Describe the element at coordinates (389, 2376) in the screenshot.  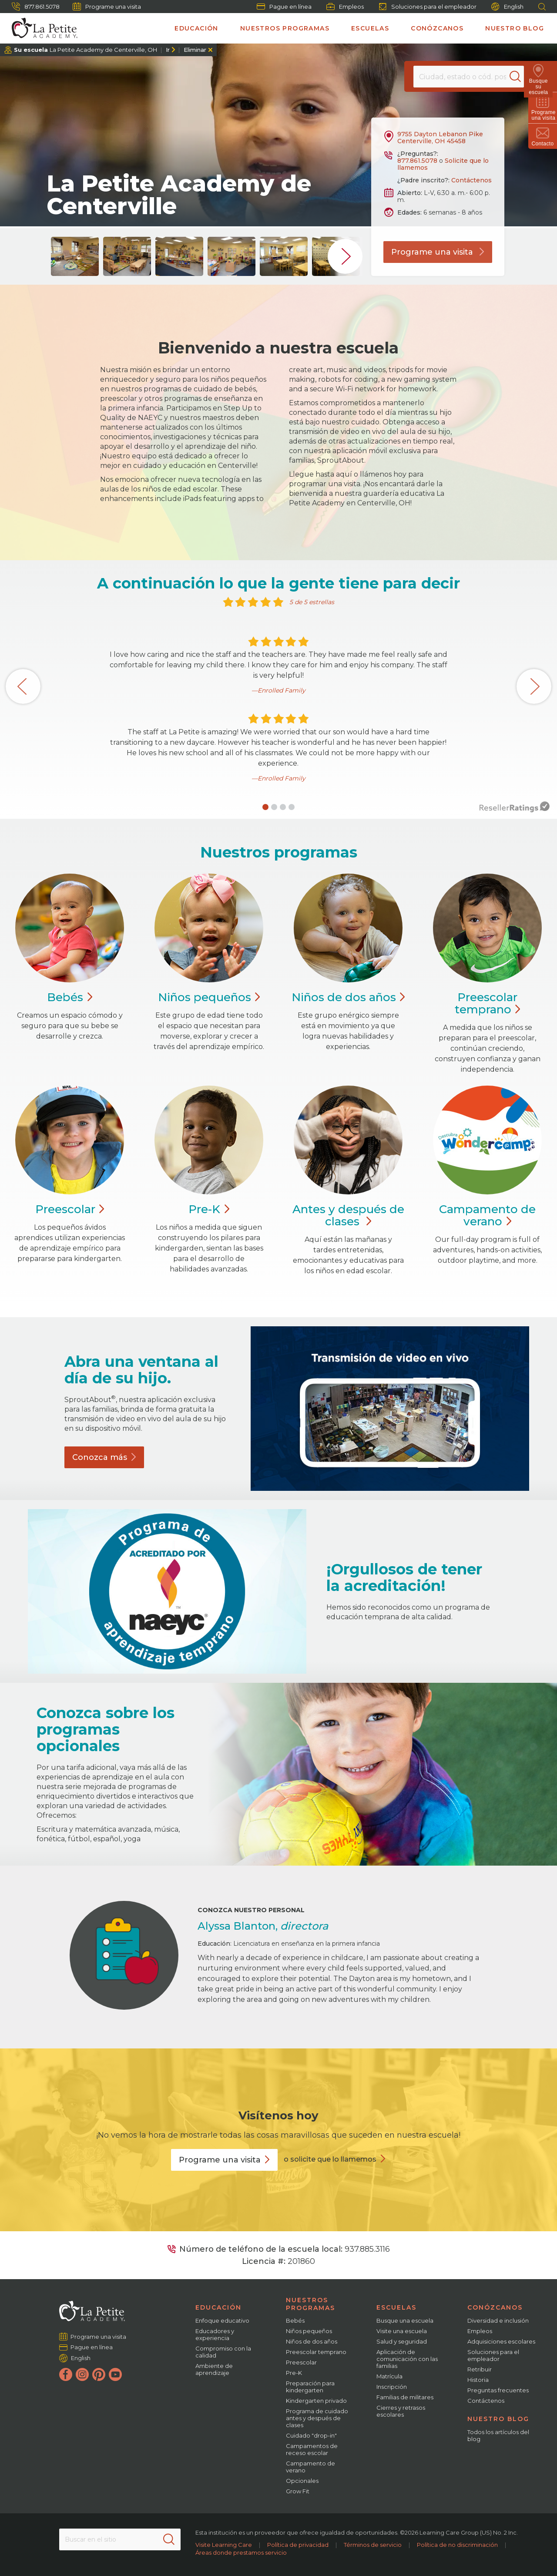
I see `Matrícula` at that location.